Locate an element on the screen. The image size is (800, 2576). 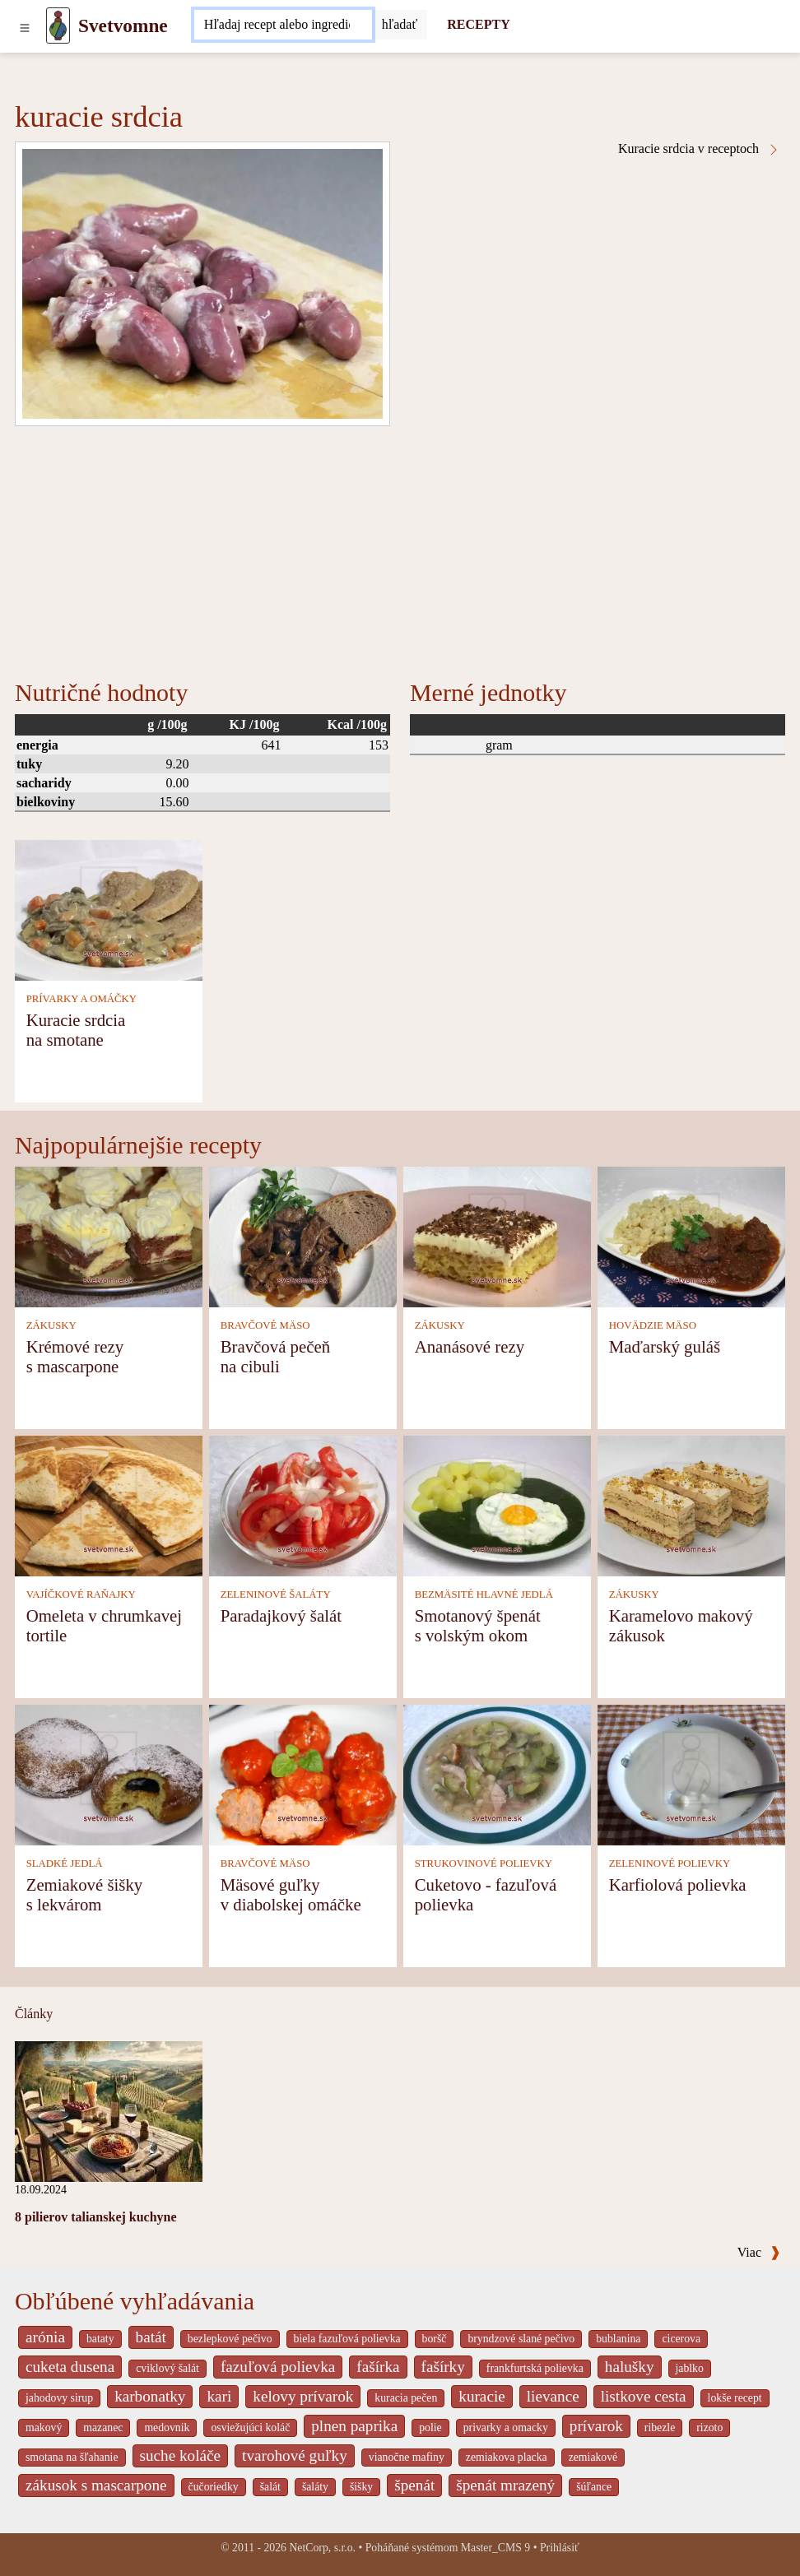
fašírky is located at coordinates (443, 2366).